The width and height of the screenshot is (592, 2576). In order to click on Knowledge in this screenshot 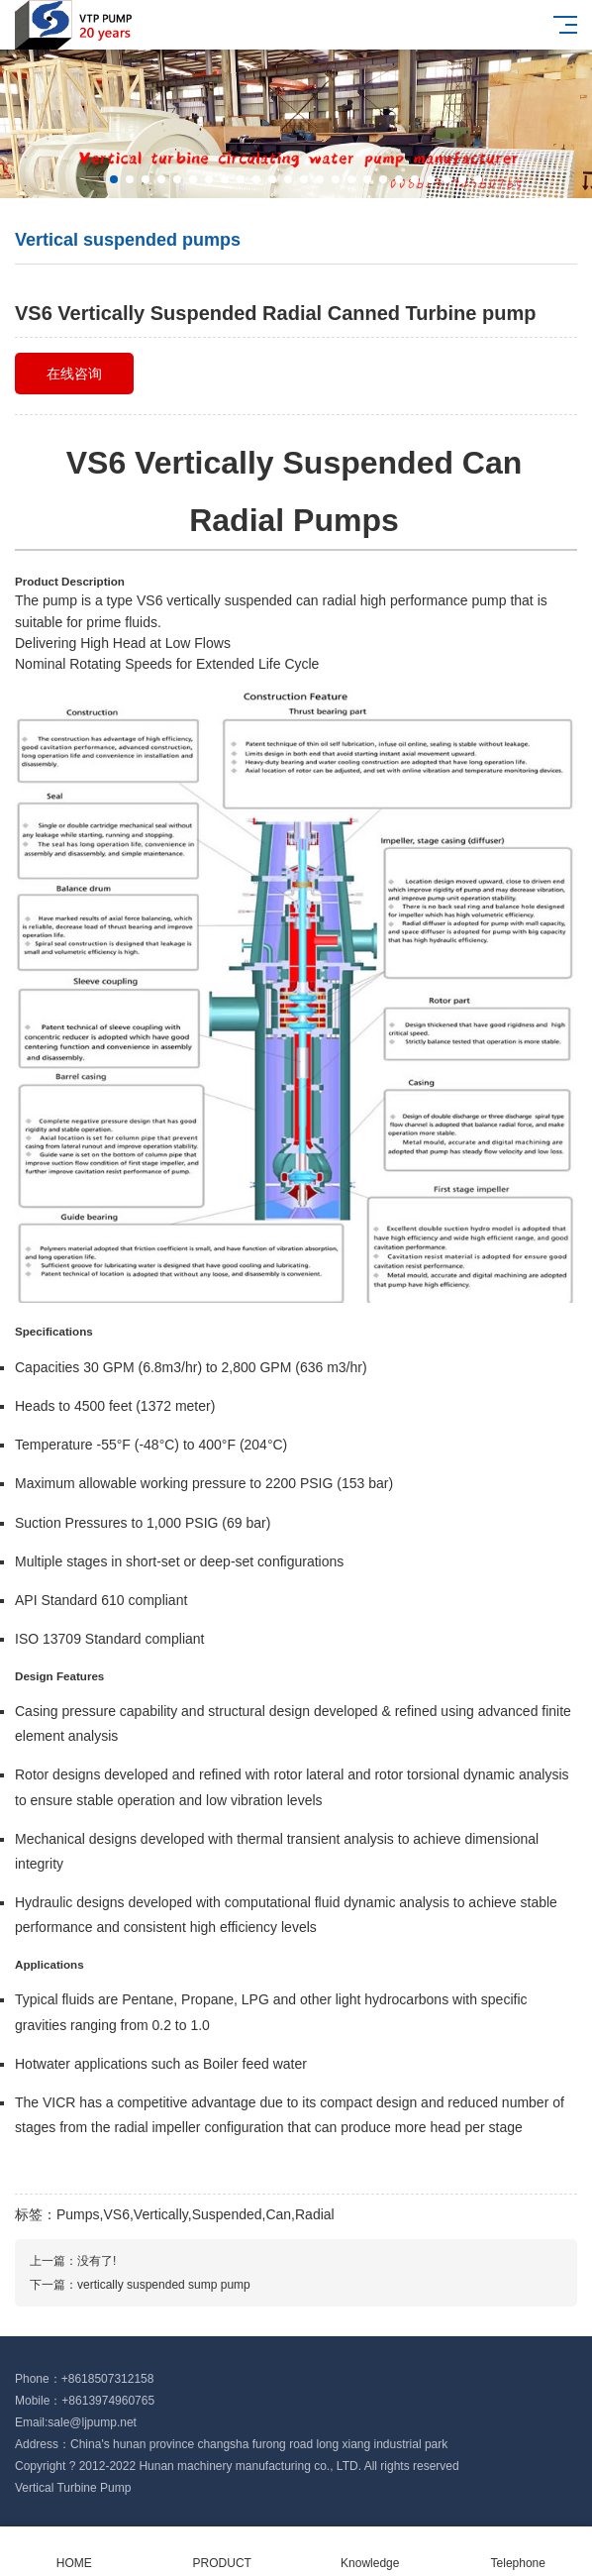, I will do `click(370, 2551)`.